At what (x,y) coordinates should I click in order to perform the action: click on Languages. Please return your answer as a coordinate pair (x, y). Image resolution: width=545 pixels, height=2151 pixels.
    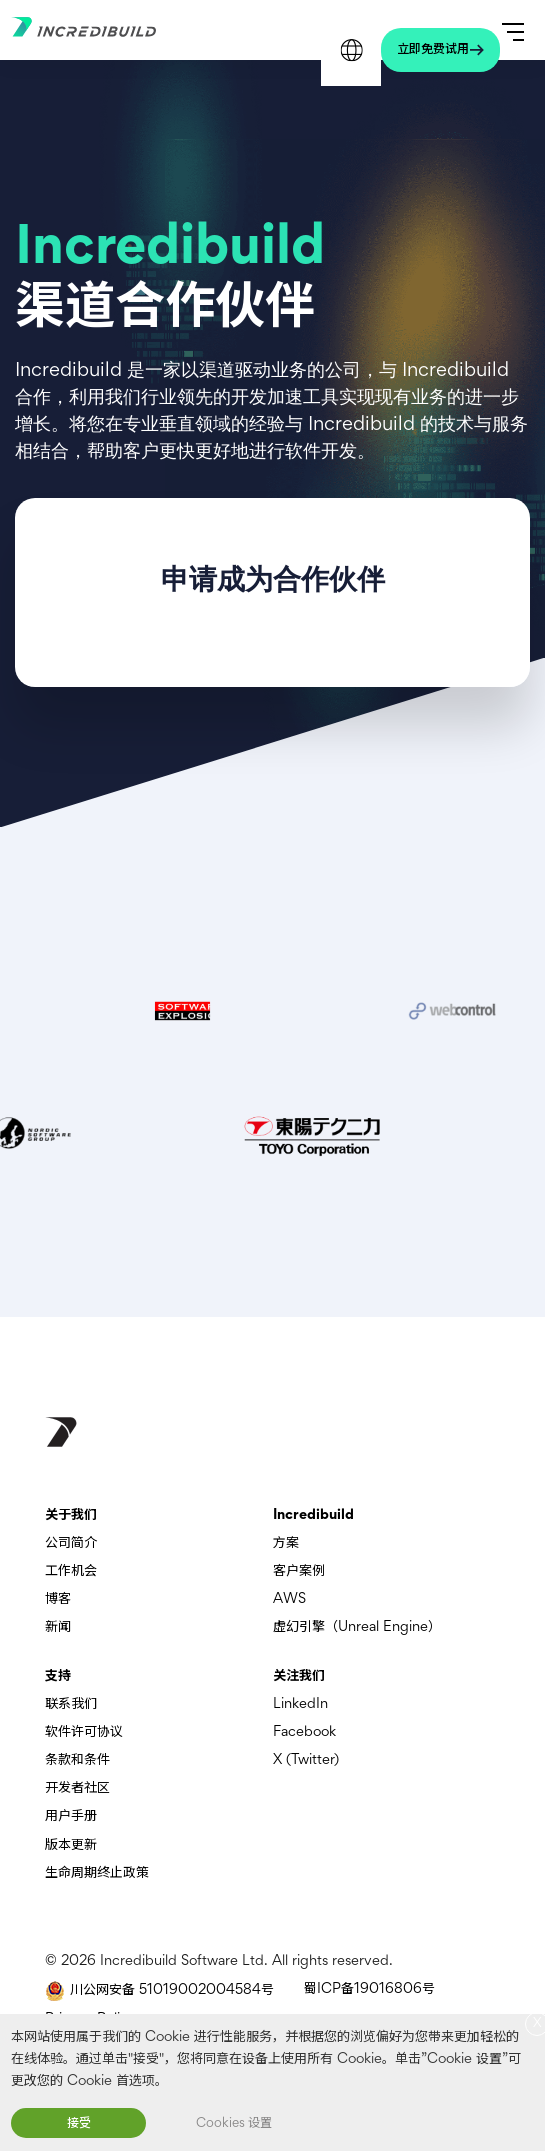
    Looking at the image, I should click on (351, 50).